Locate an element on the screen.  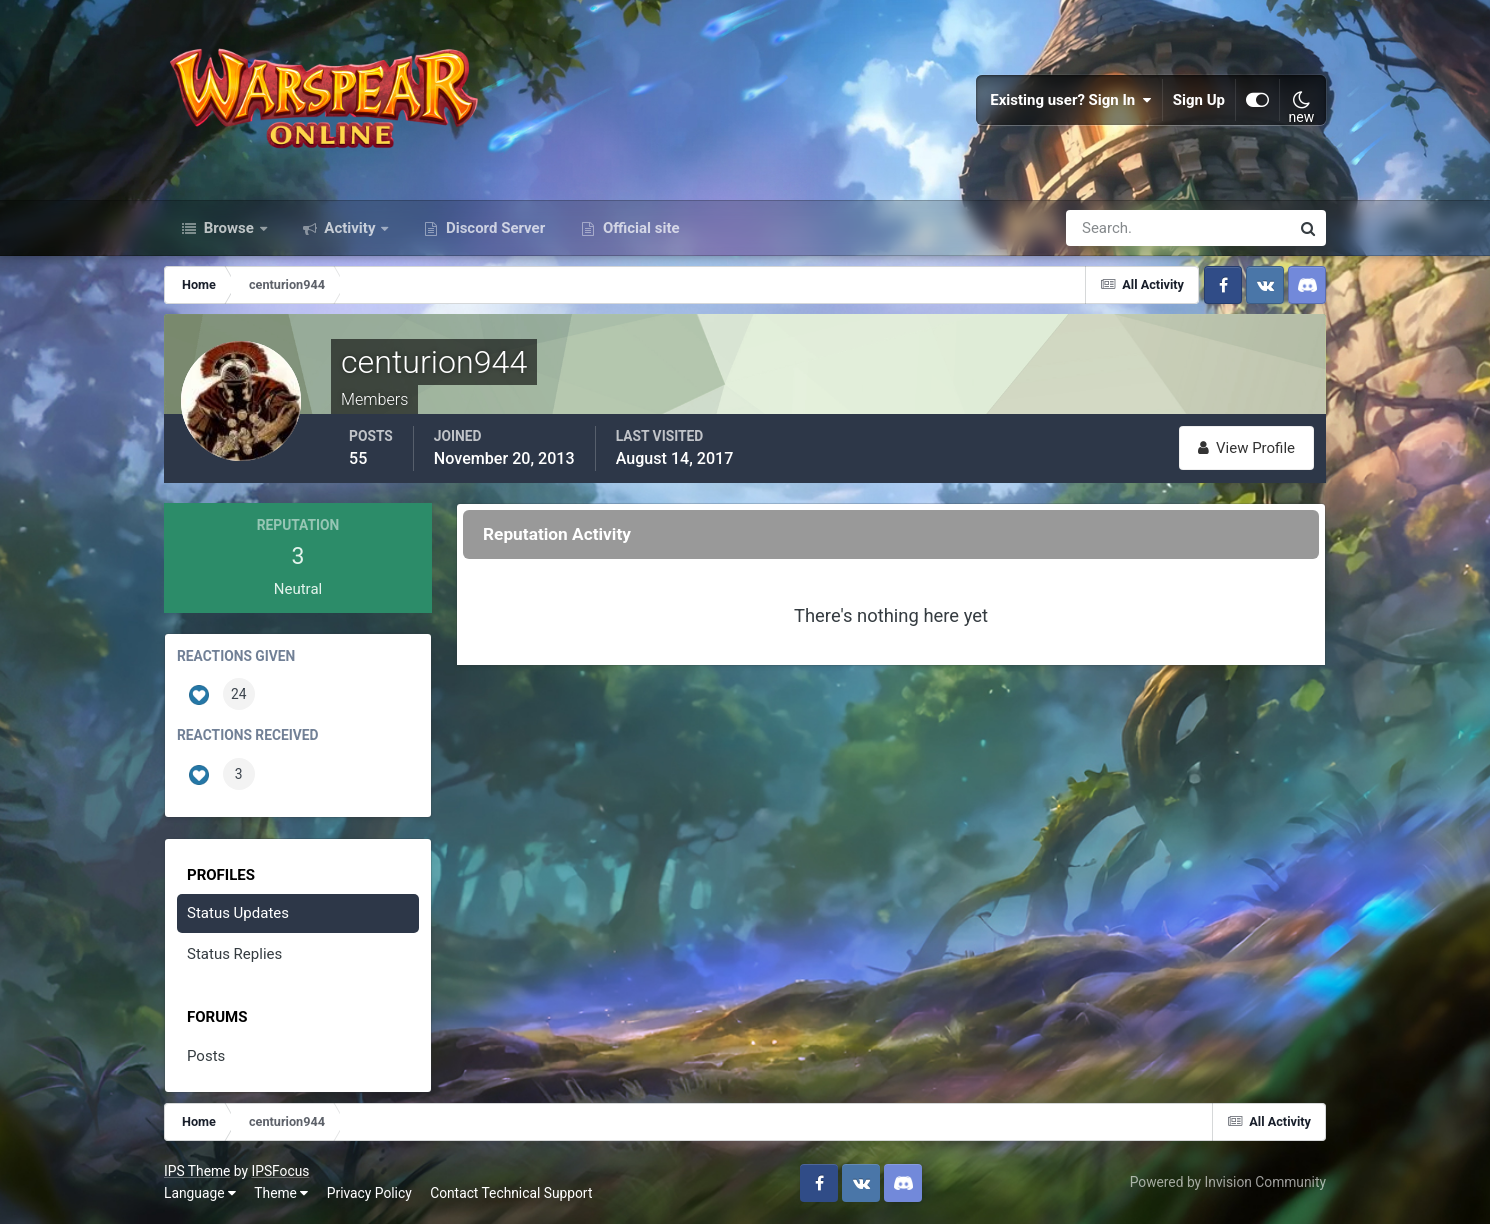
Powered by Invision Community is located at coordinates (1228, 1182).